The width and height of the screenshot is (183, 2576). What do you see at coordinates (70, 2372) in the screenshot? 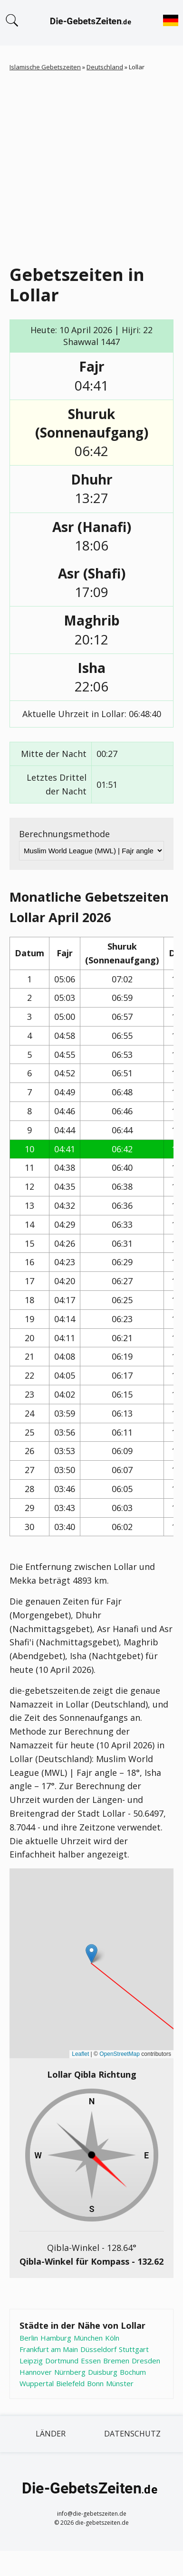
I see `Nürnberg` at bounding box center [70, 2372].